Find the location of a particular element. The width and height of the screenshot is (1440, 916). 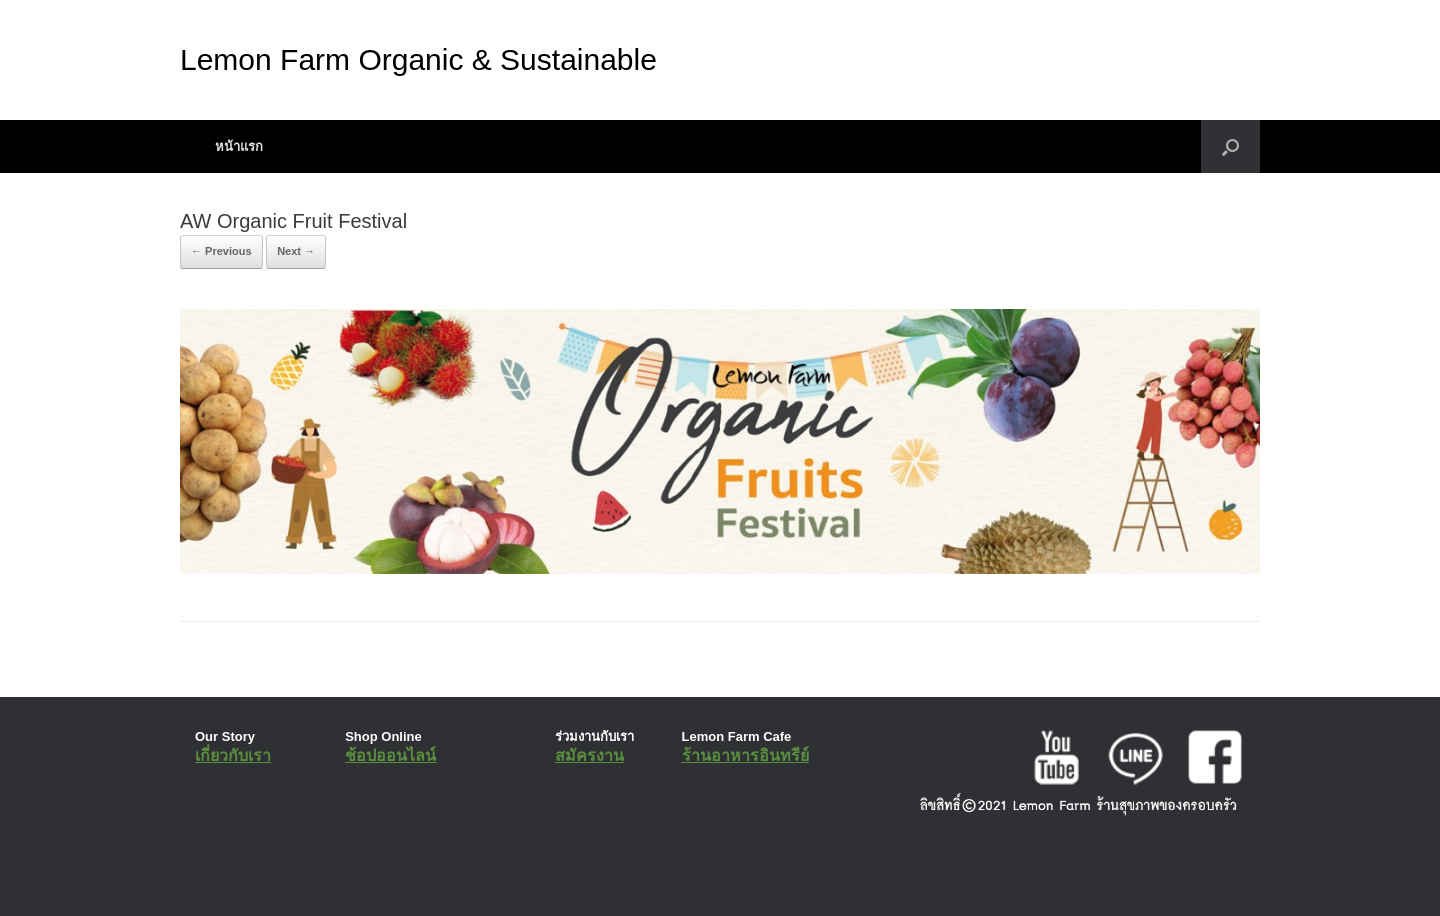

SiteOrigin is located at coordinates (705, 875).